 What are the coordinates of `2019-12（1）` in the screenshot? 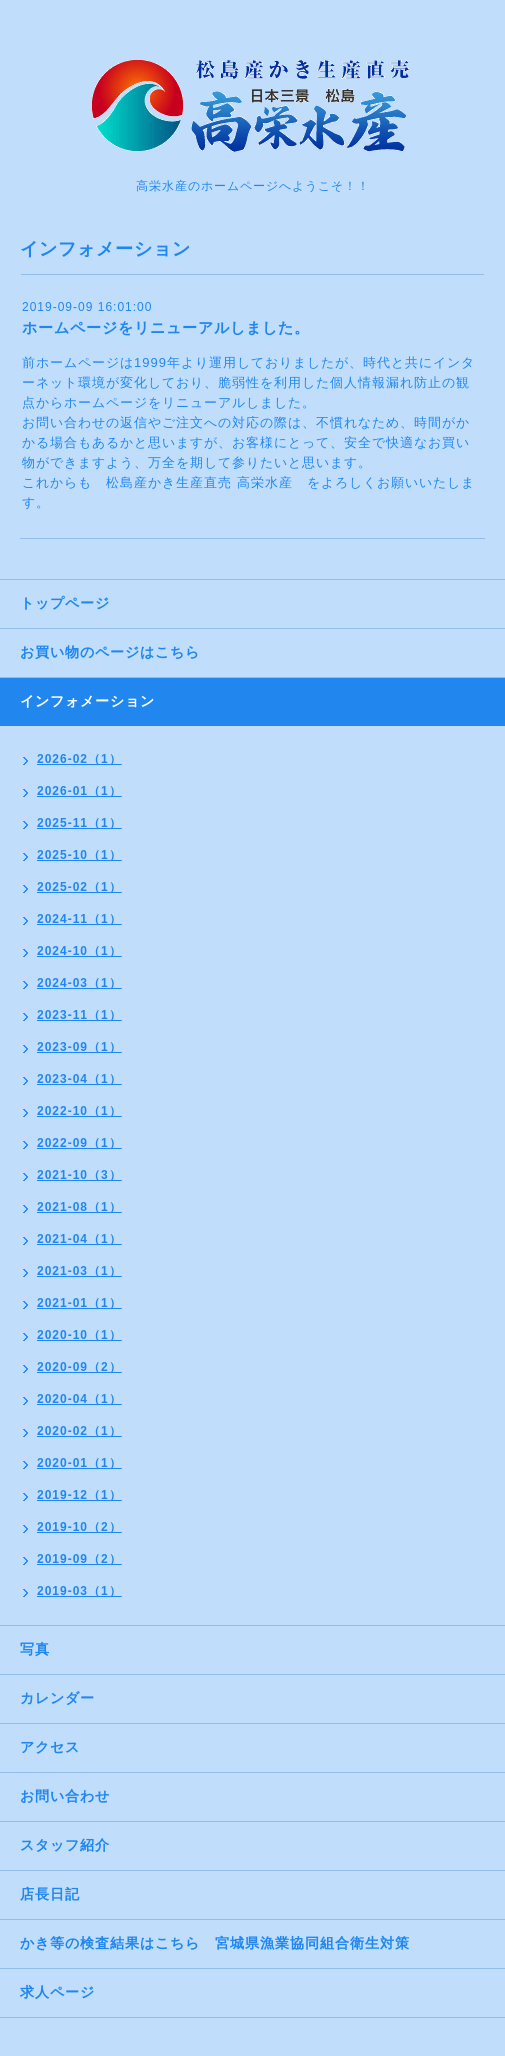 It's located at (79, 1495).